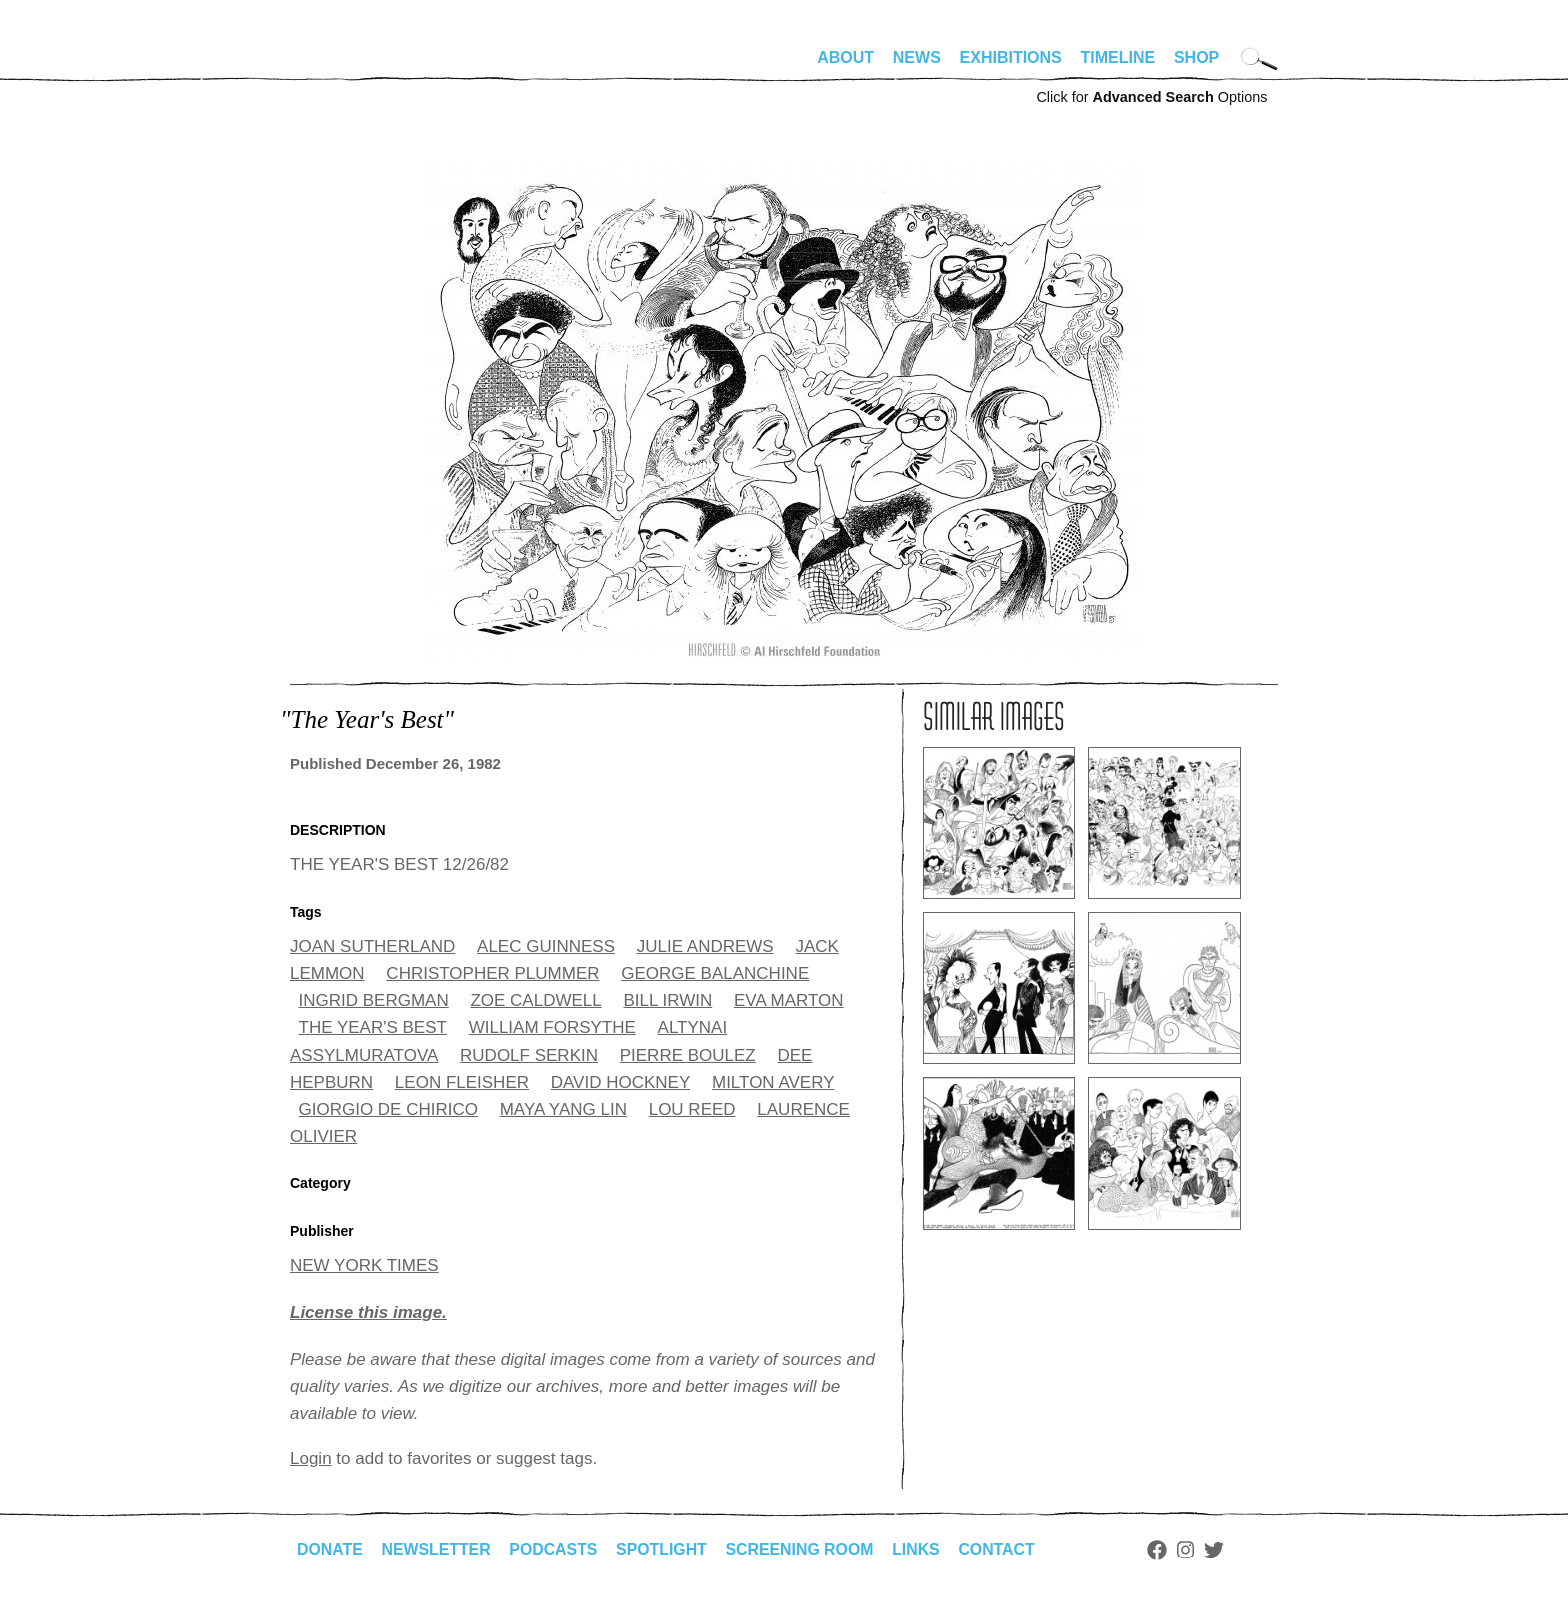 The width and height of the screenshot is (1568, 1600). Describe the element at coordinates (665, 1549) in the screenshot. I see `Spotlight` at that location.